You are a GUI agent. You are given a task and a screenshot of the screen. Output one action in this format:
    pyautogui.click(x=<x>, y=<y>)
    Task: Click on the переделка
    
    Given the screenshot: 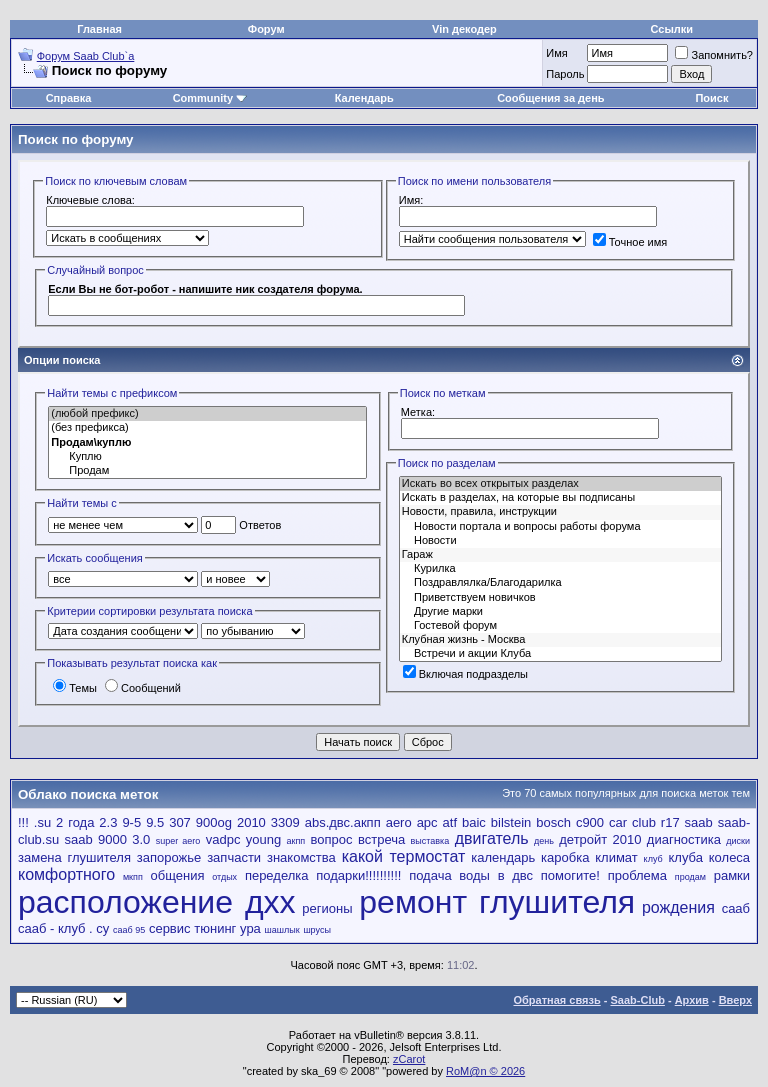 What is the action you would take?
    pyautogui.click(x=277, y=875)
    